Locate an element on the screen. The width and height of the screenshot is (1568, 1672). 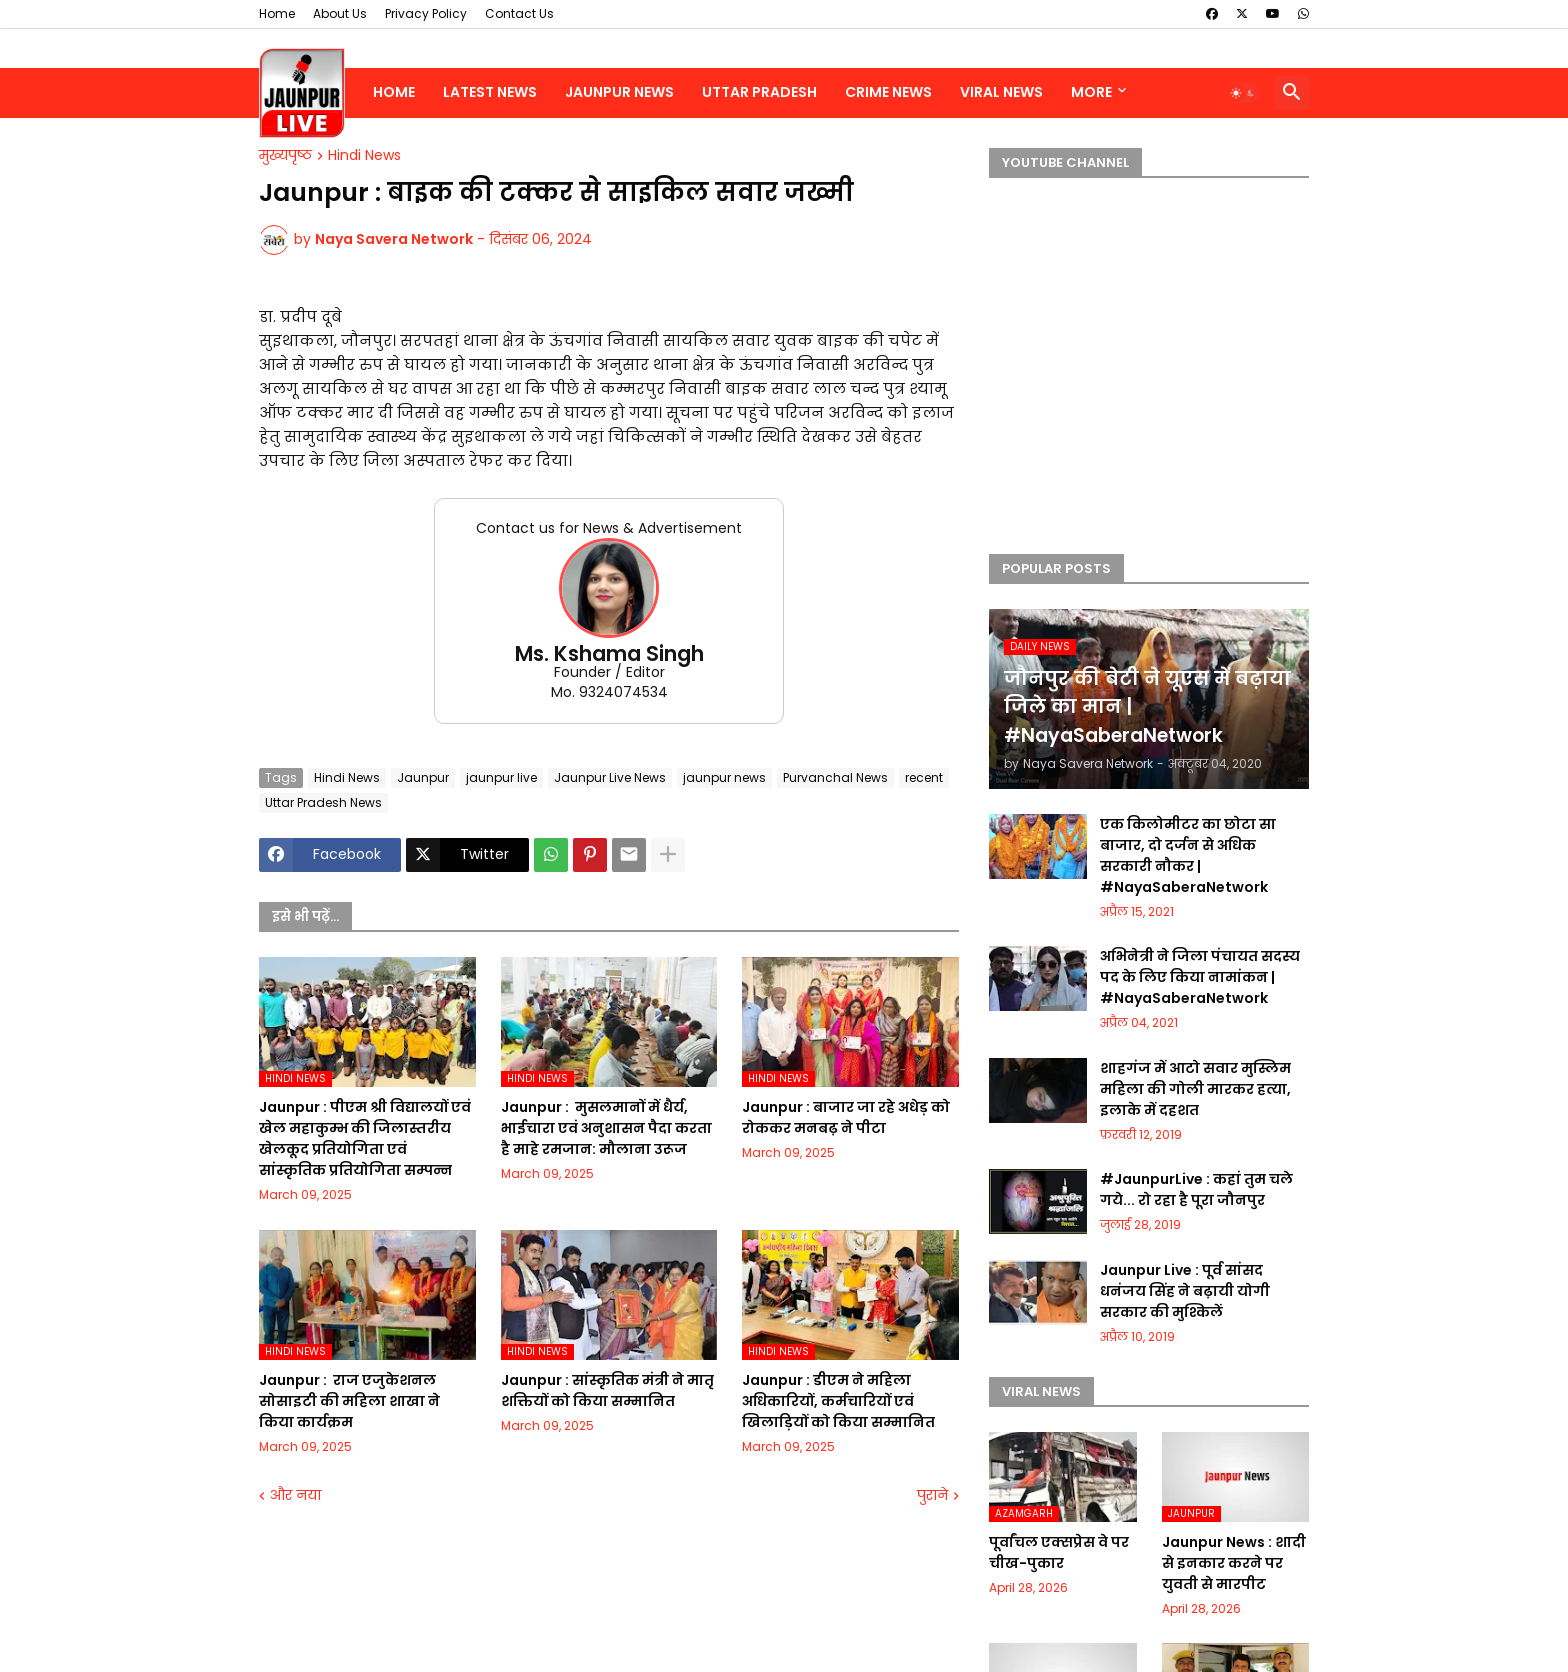
अभिनेत्री ने जिला पंचायत सदस्य पद के लिए किया नामांकन | #NayaSaberaNetwork is located at coordinates (1200, 977).